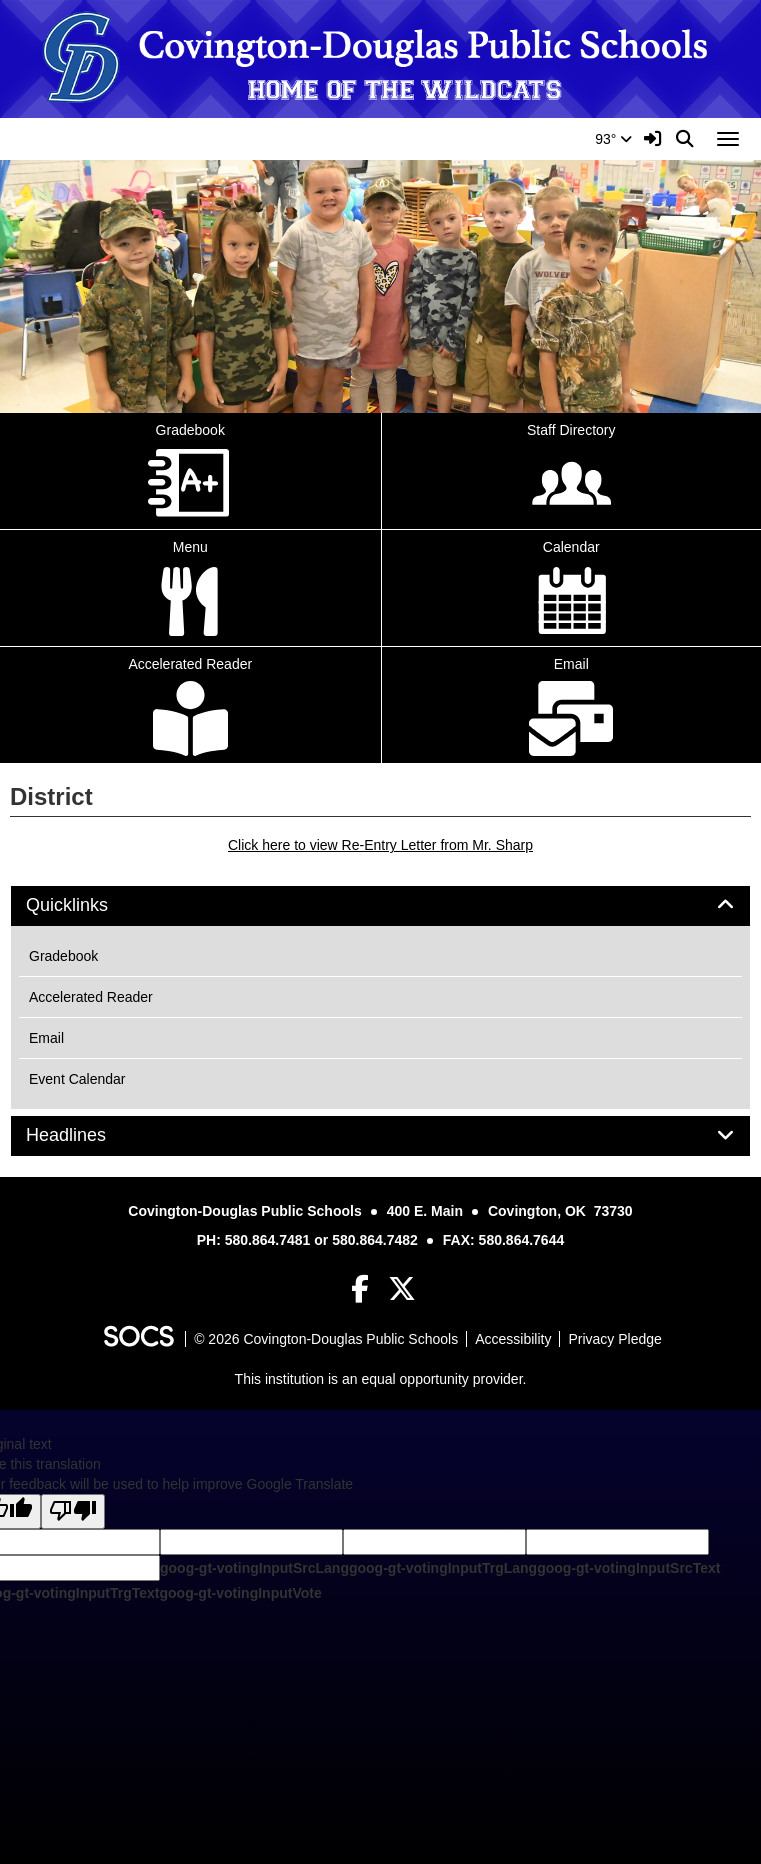 The image size is (761, 1864). I want to click on goog-gt-votingInputTrgLang, so click(443, 1568).